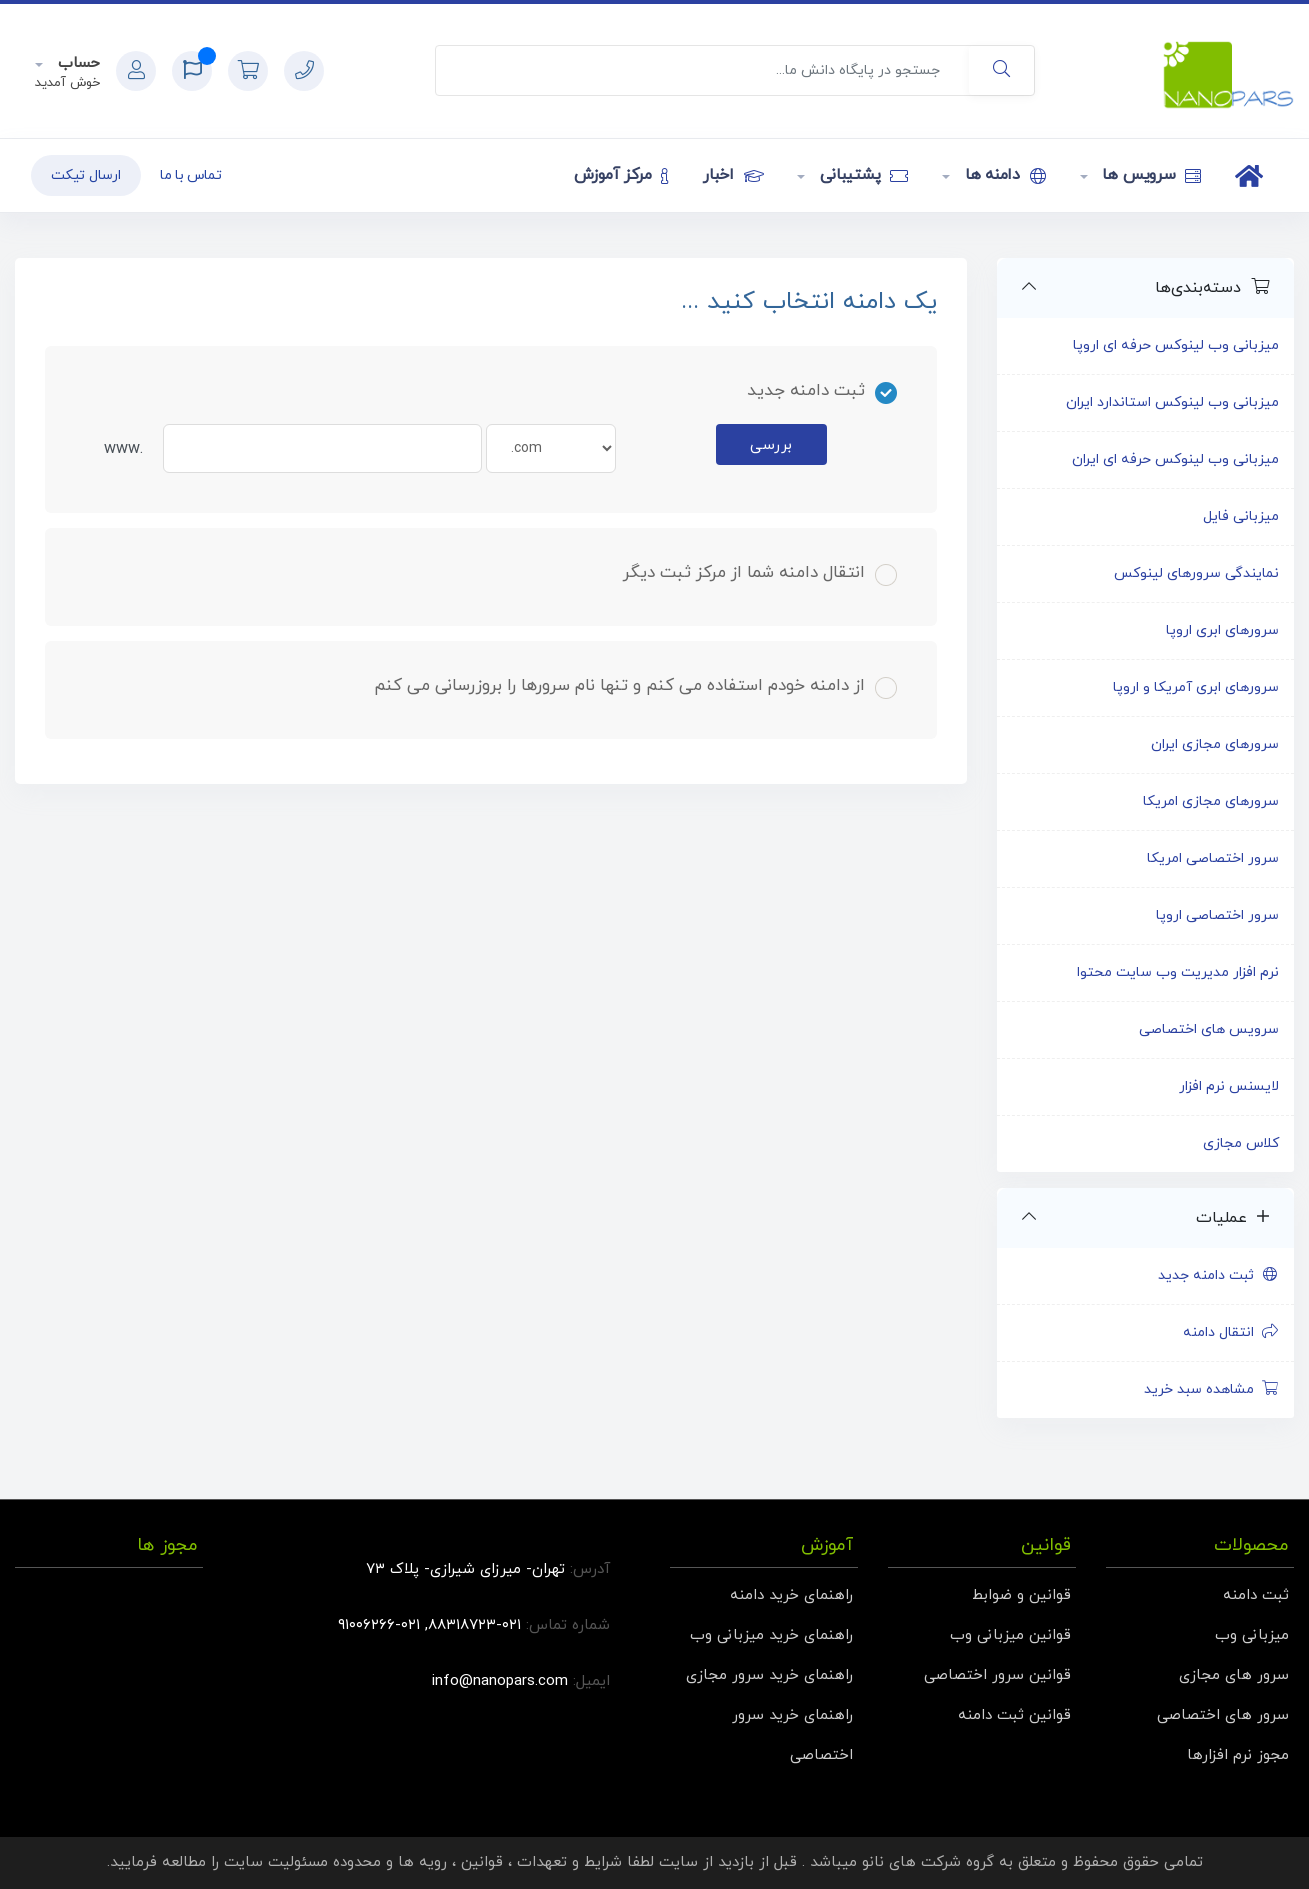 This screenshot has height=1889, width=1309. Describe the element at coordinates (422, 1862) in the screenshot. I see `رویه ها` at that location.